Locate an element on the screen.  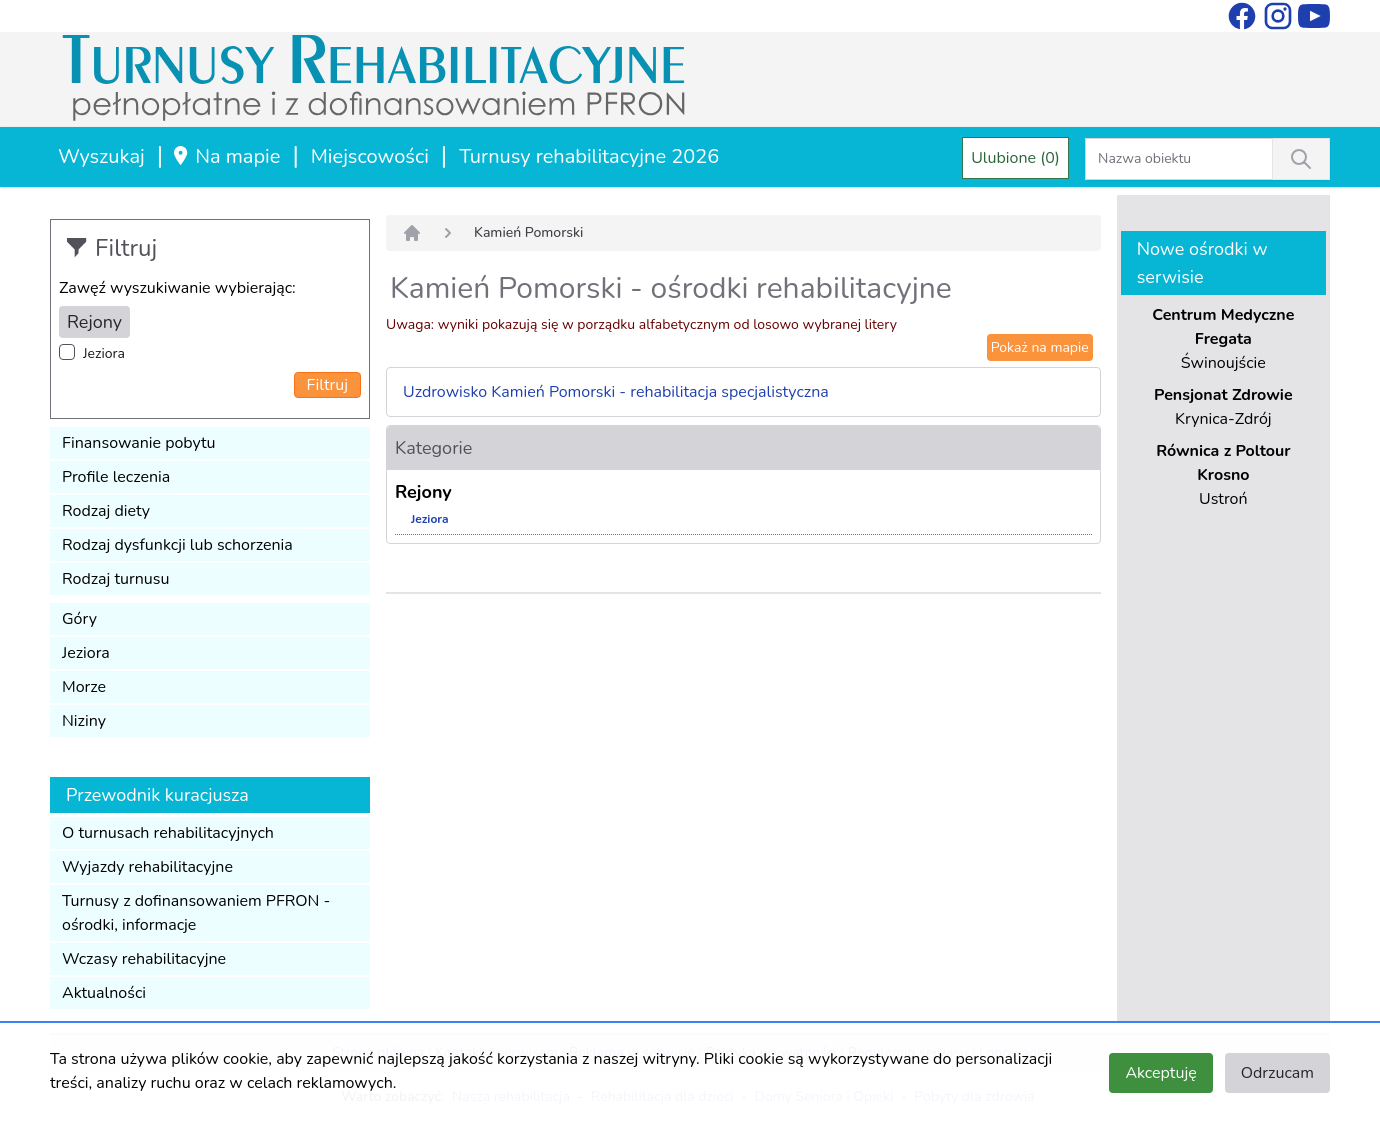
Niziny is located at coordinates (84, 721).